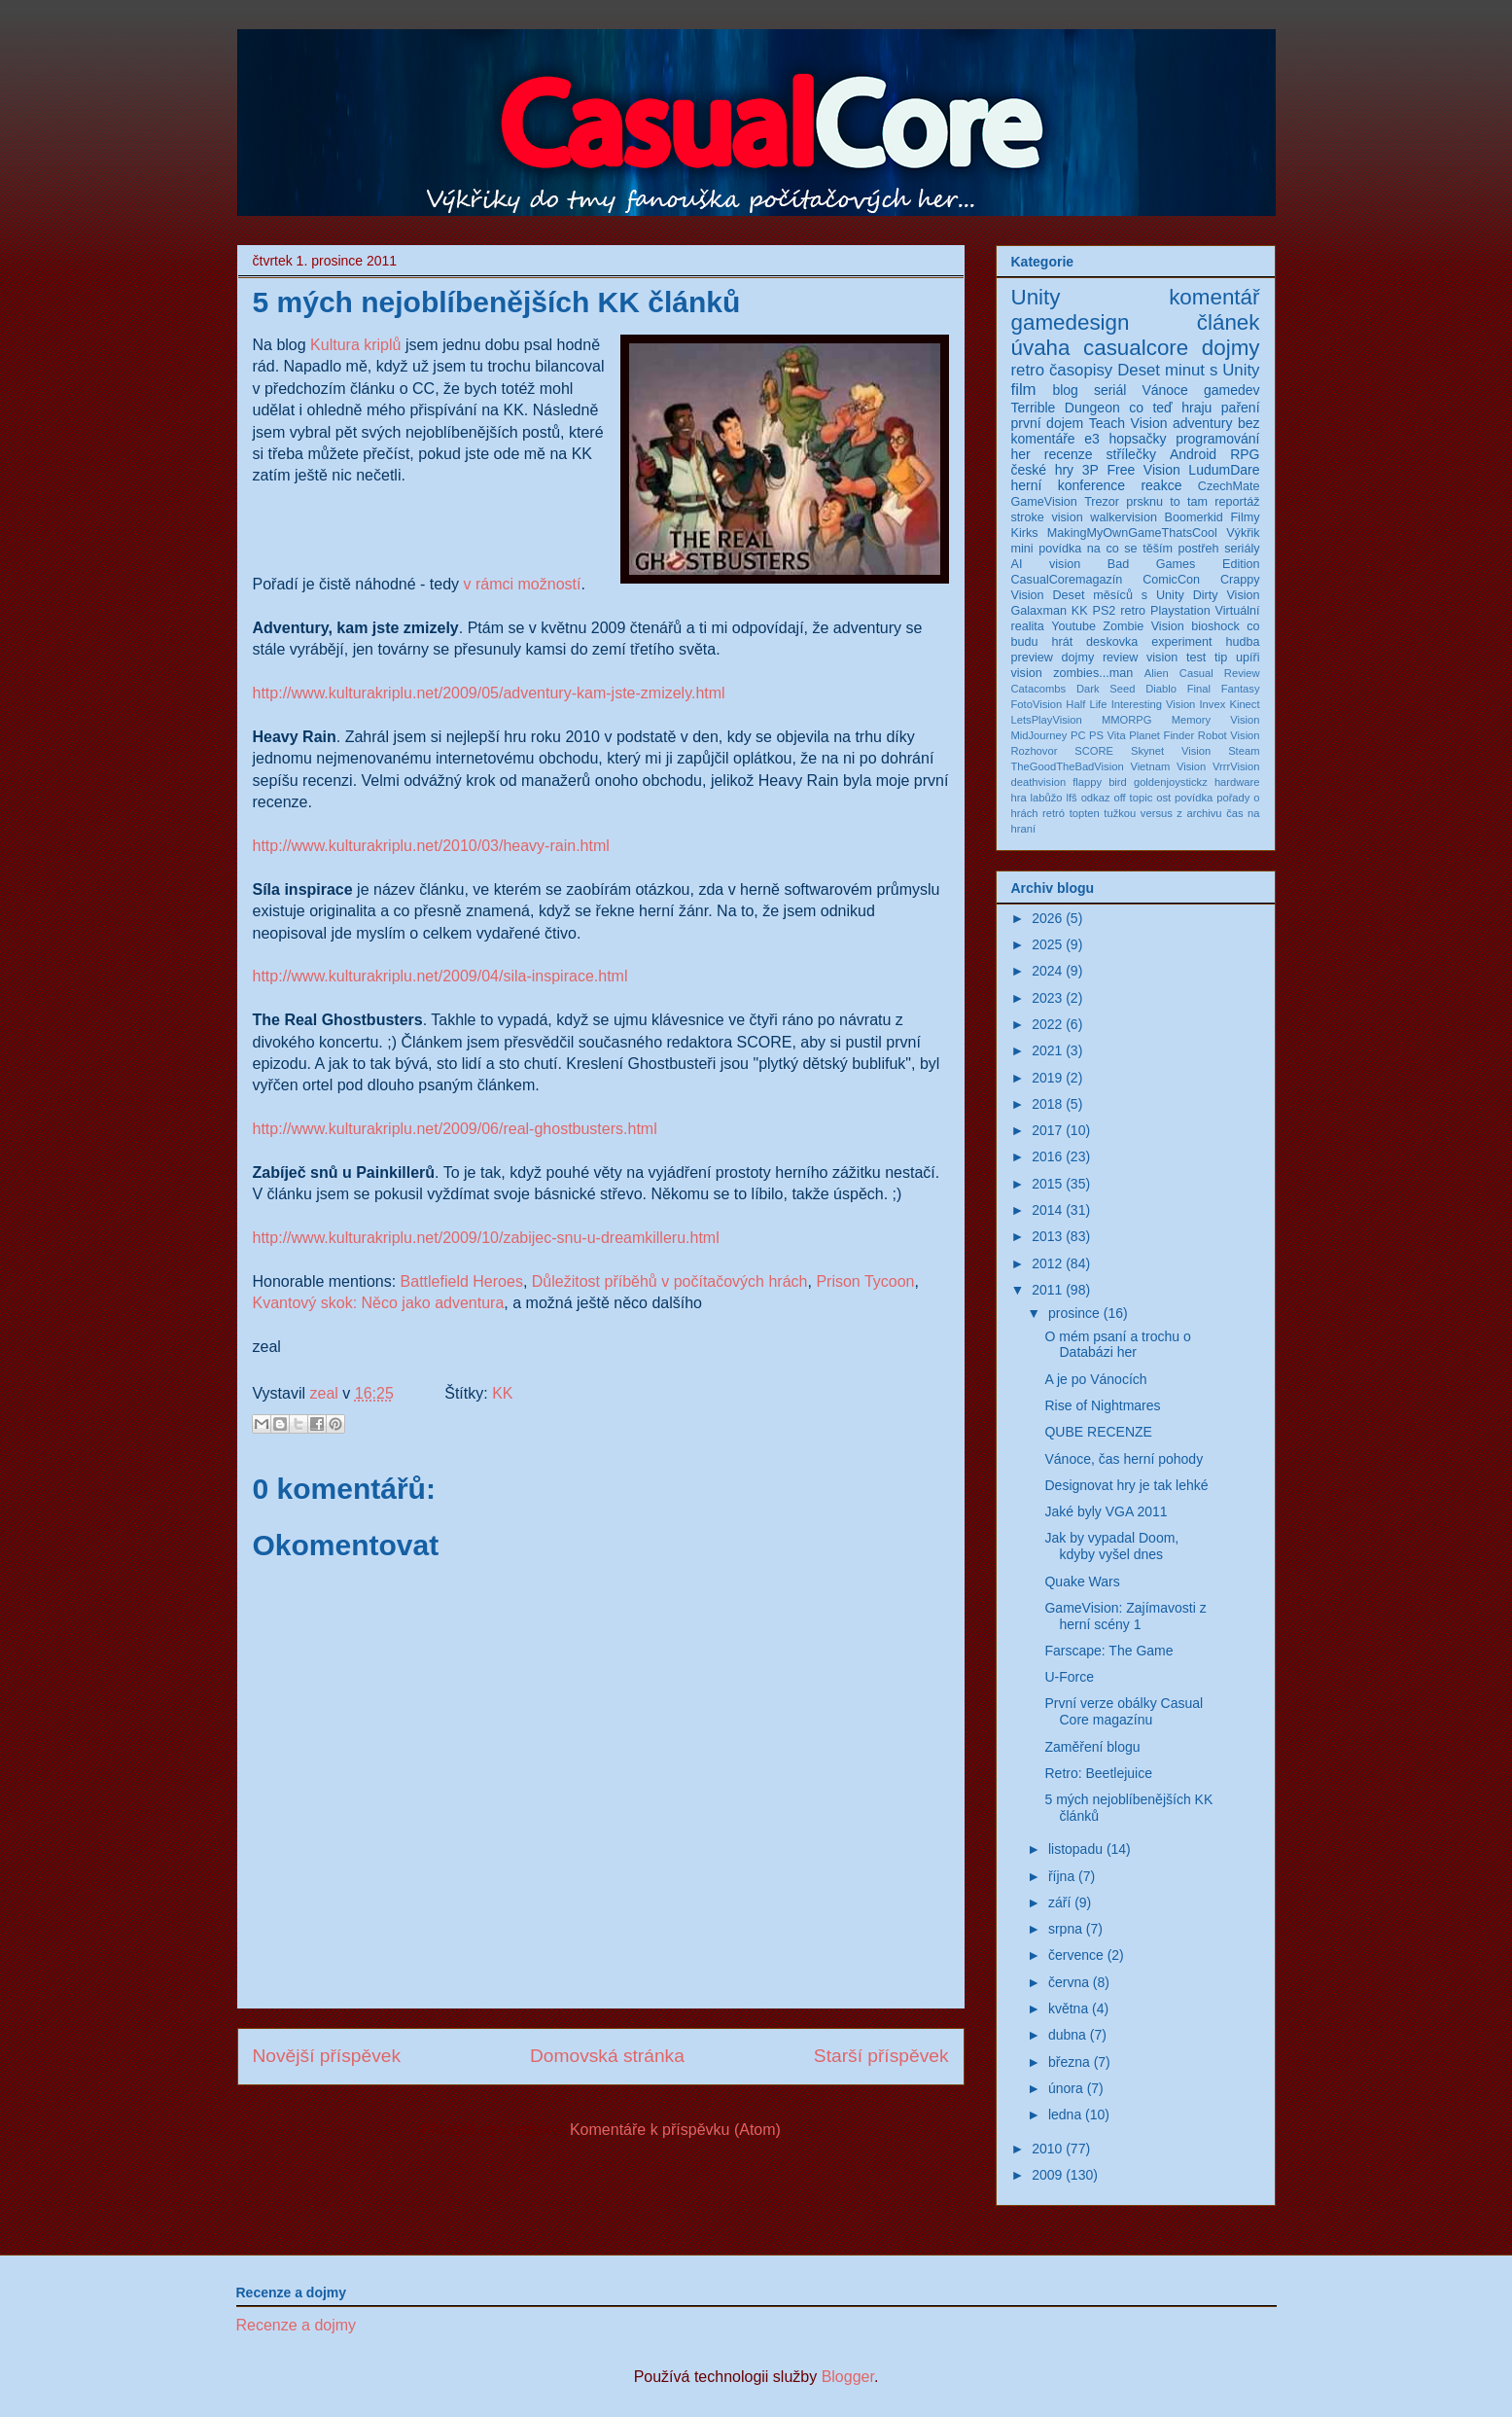 This screenshot has height=2417, width=1512. What do you see at coordinates (1161, 485) in the screenshot?
I see `reakce` at bounding box center [1161, 485].